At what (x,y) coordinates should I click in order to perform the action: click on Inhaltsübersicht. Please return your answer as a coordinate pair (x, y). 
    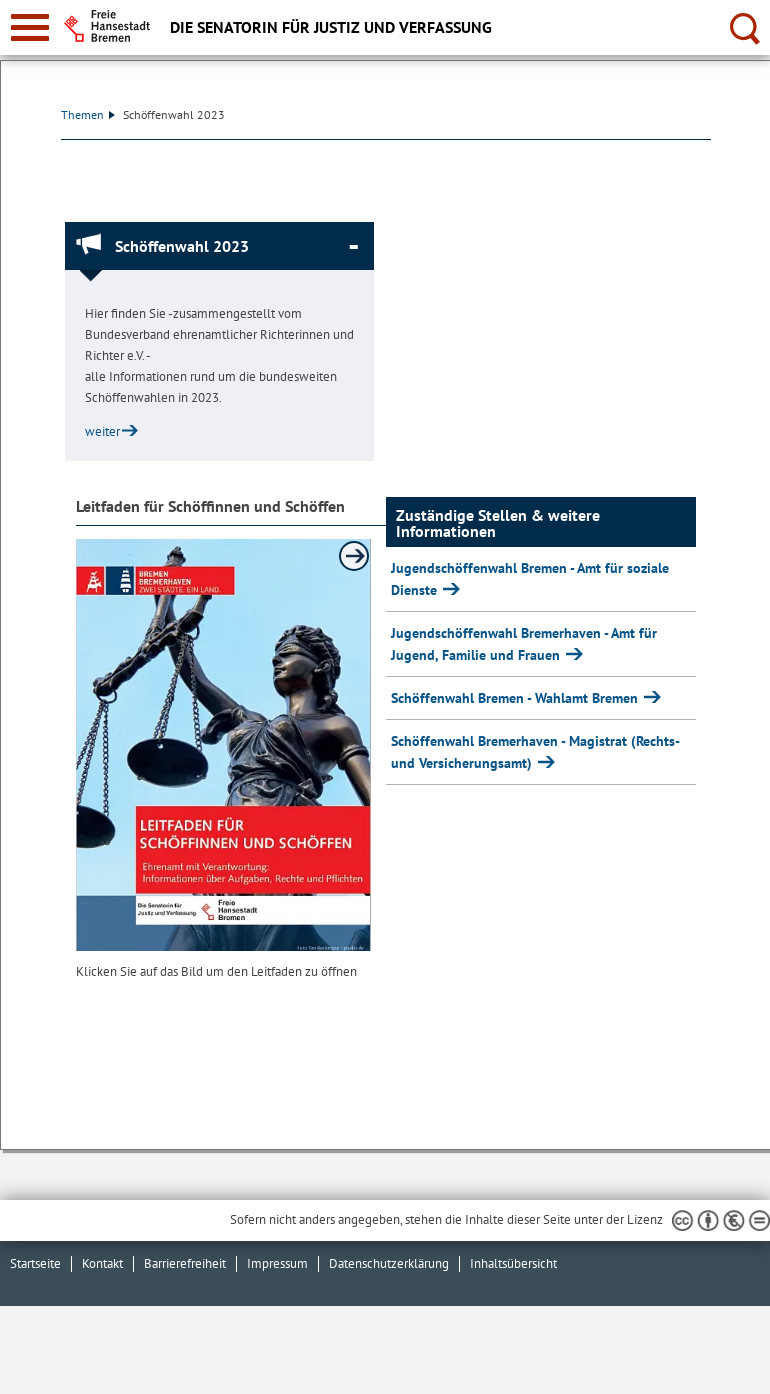
    Looking at the image, I should click on (513, 1263).